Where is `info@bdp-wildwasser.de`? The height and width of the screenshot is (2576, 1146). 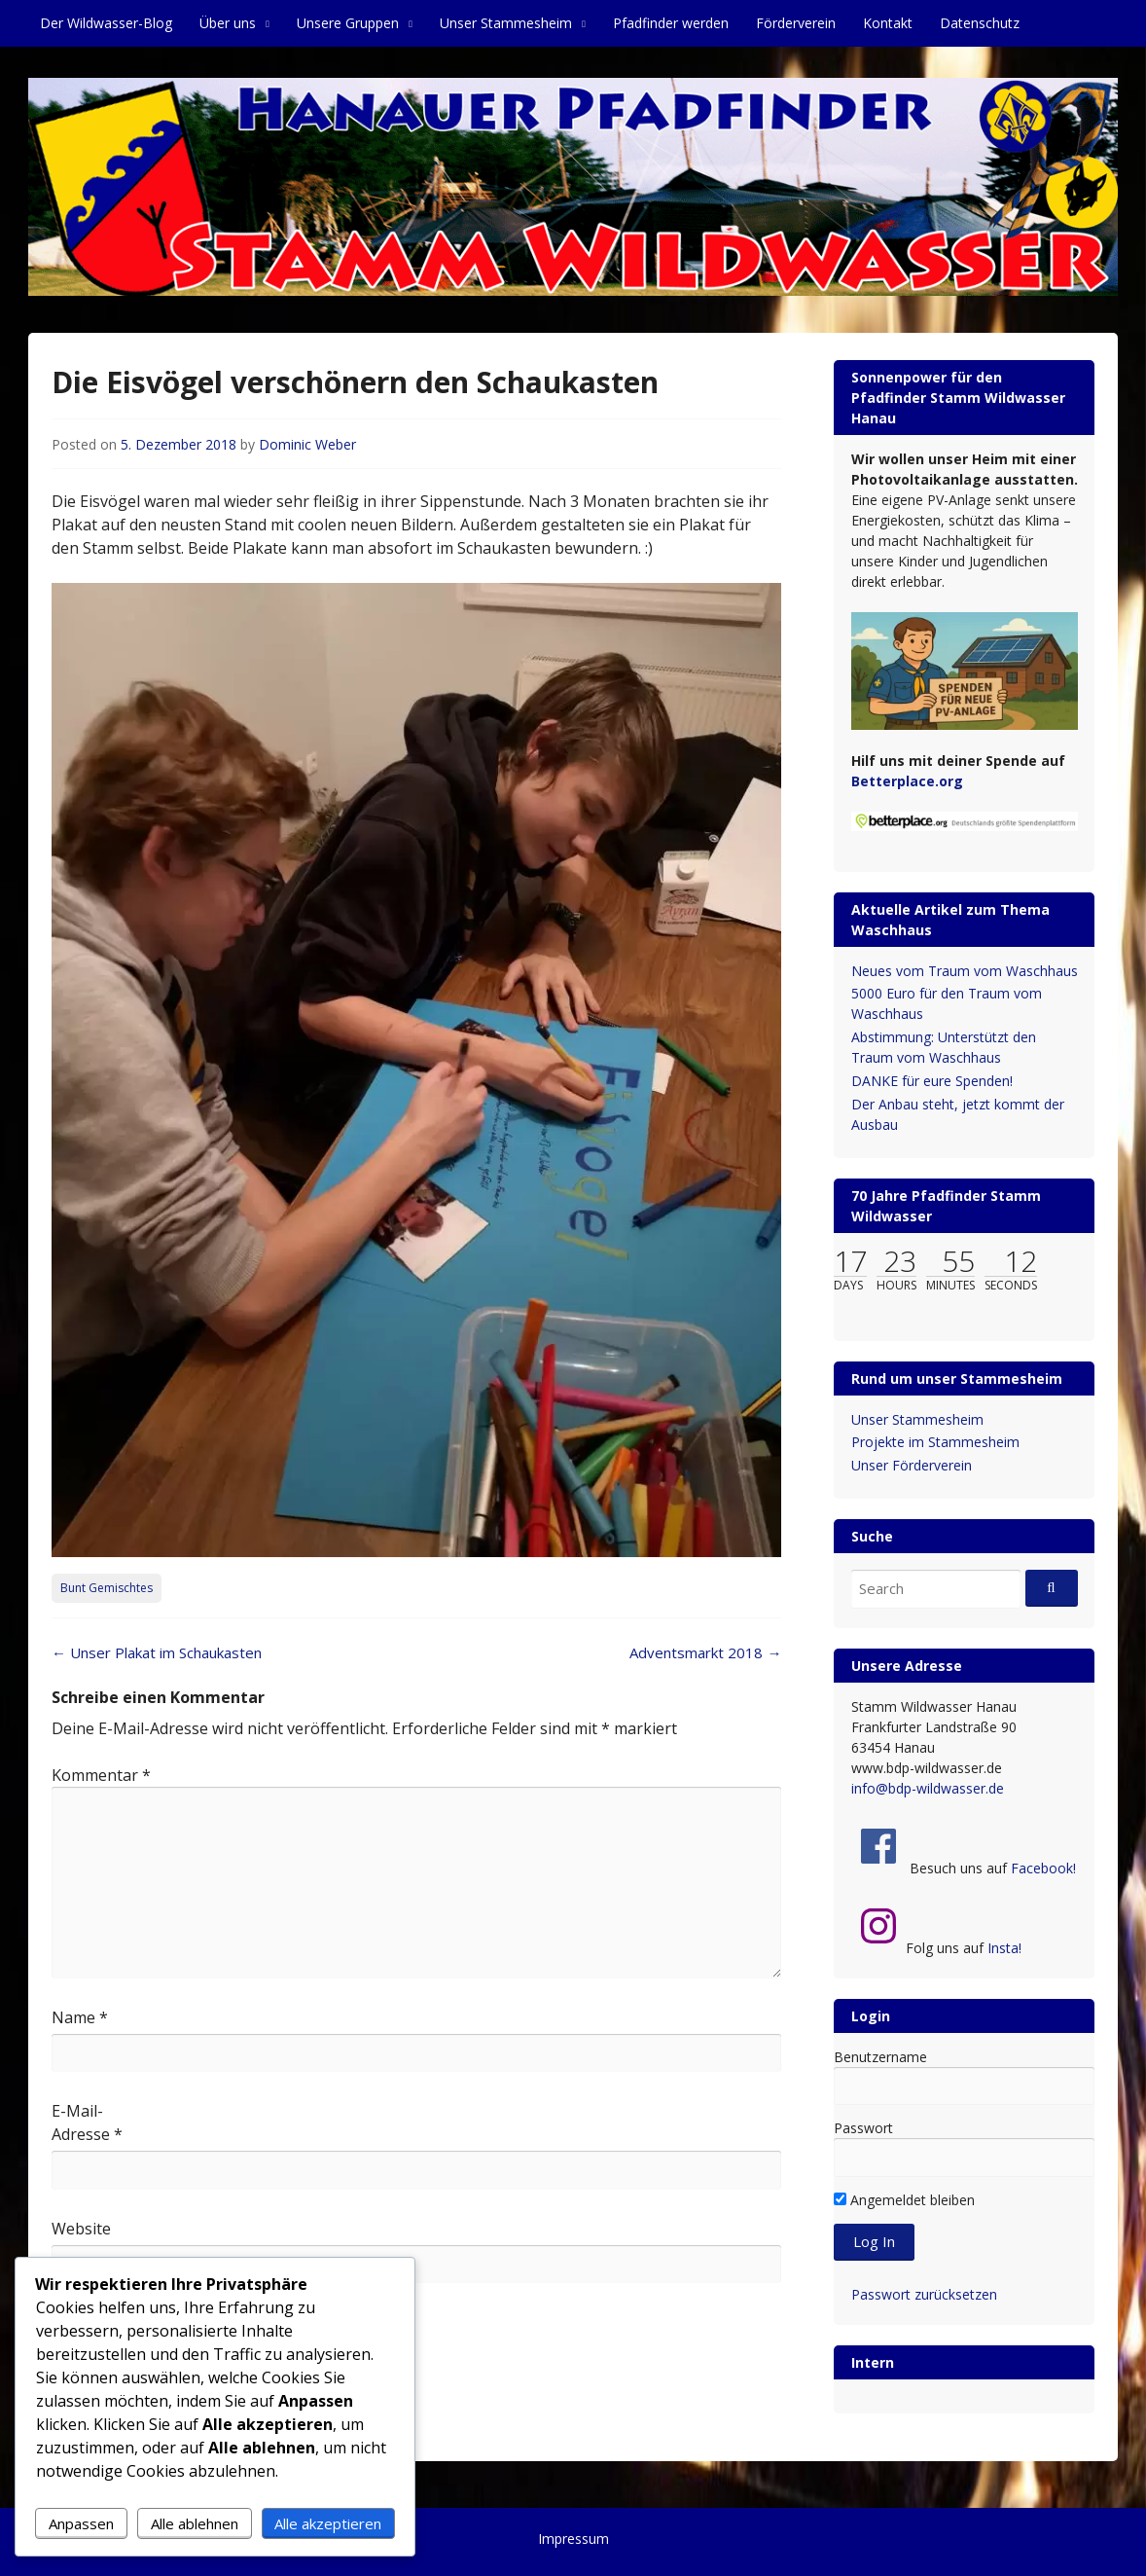
info@bdp-wildwasser.de is located at coordinates (927, 1788).